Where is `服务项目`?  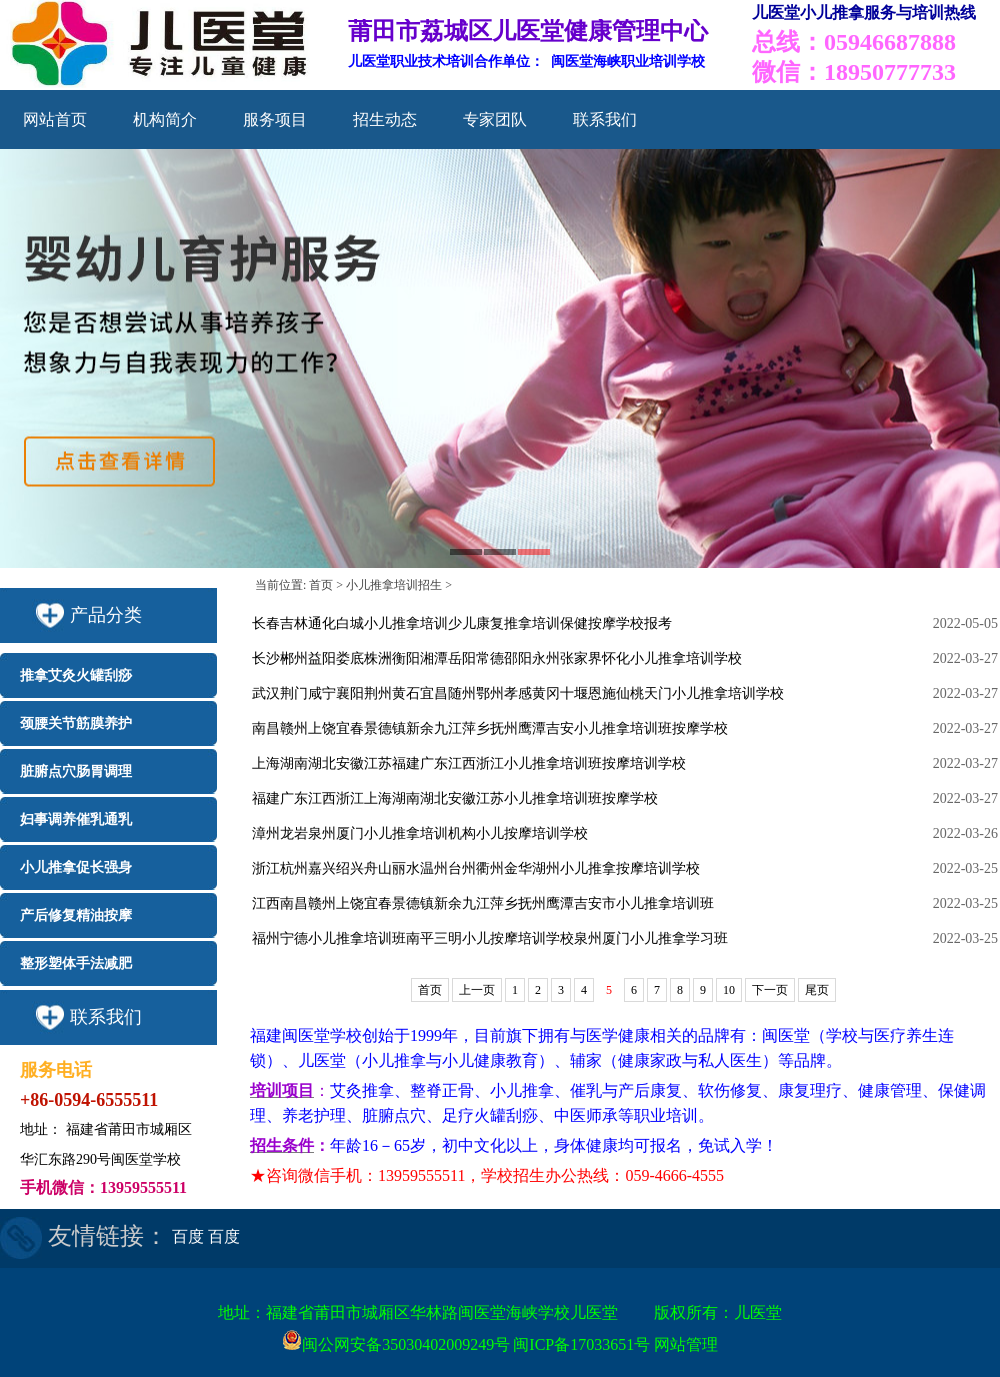 服务项目 is located at coordinates (275, 119).